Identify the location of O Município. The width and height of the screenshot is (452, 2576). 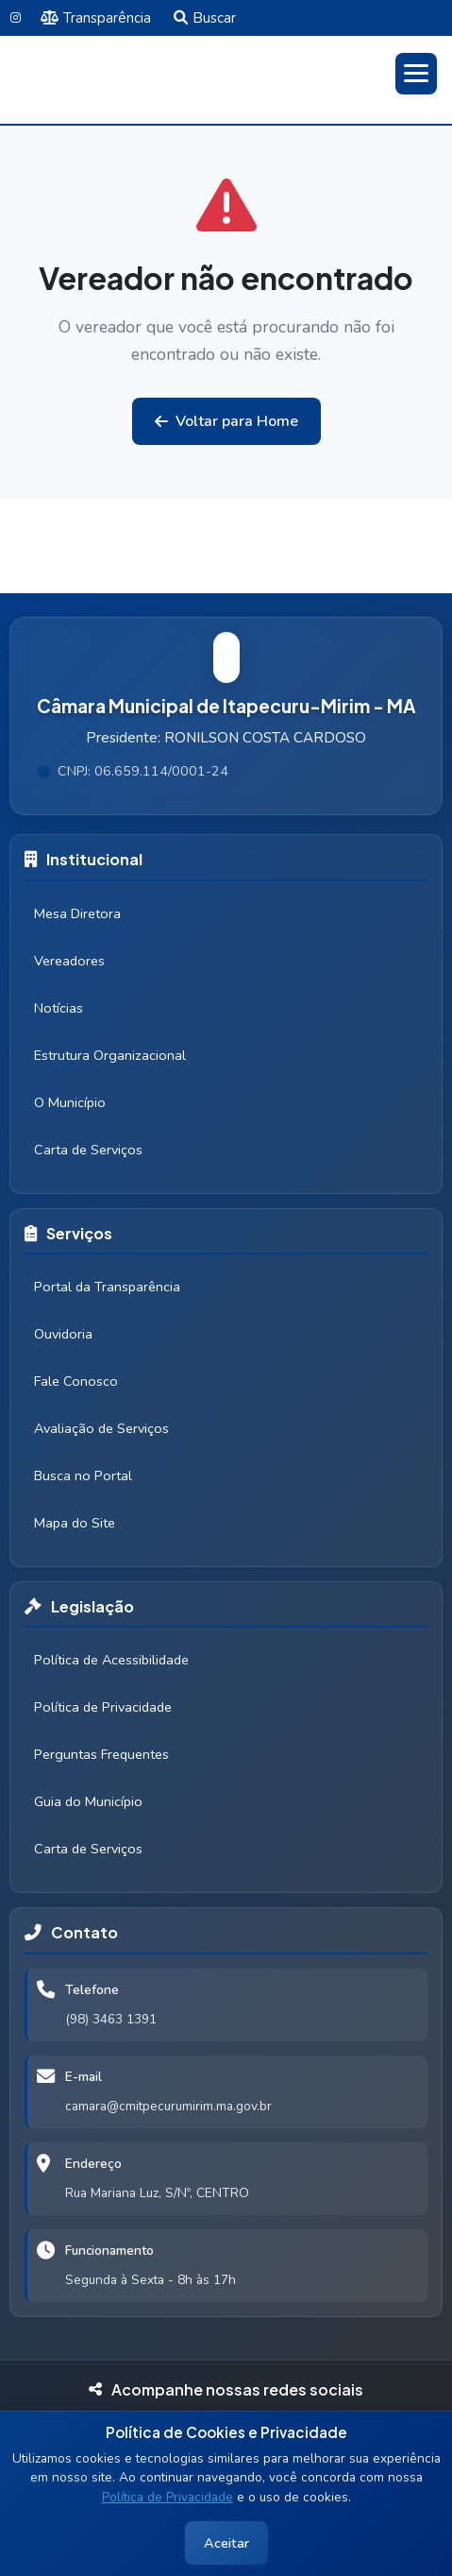
(70, 1102).